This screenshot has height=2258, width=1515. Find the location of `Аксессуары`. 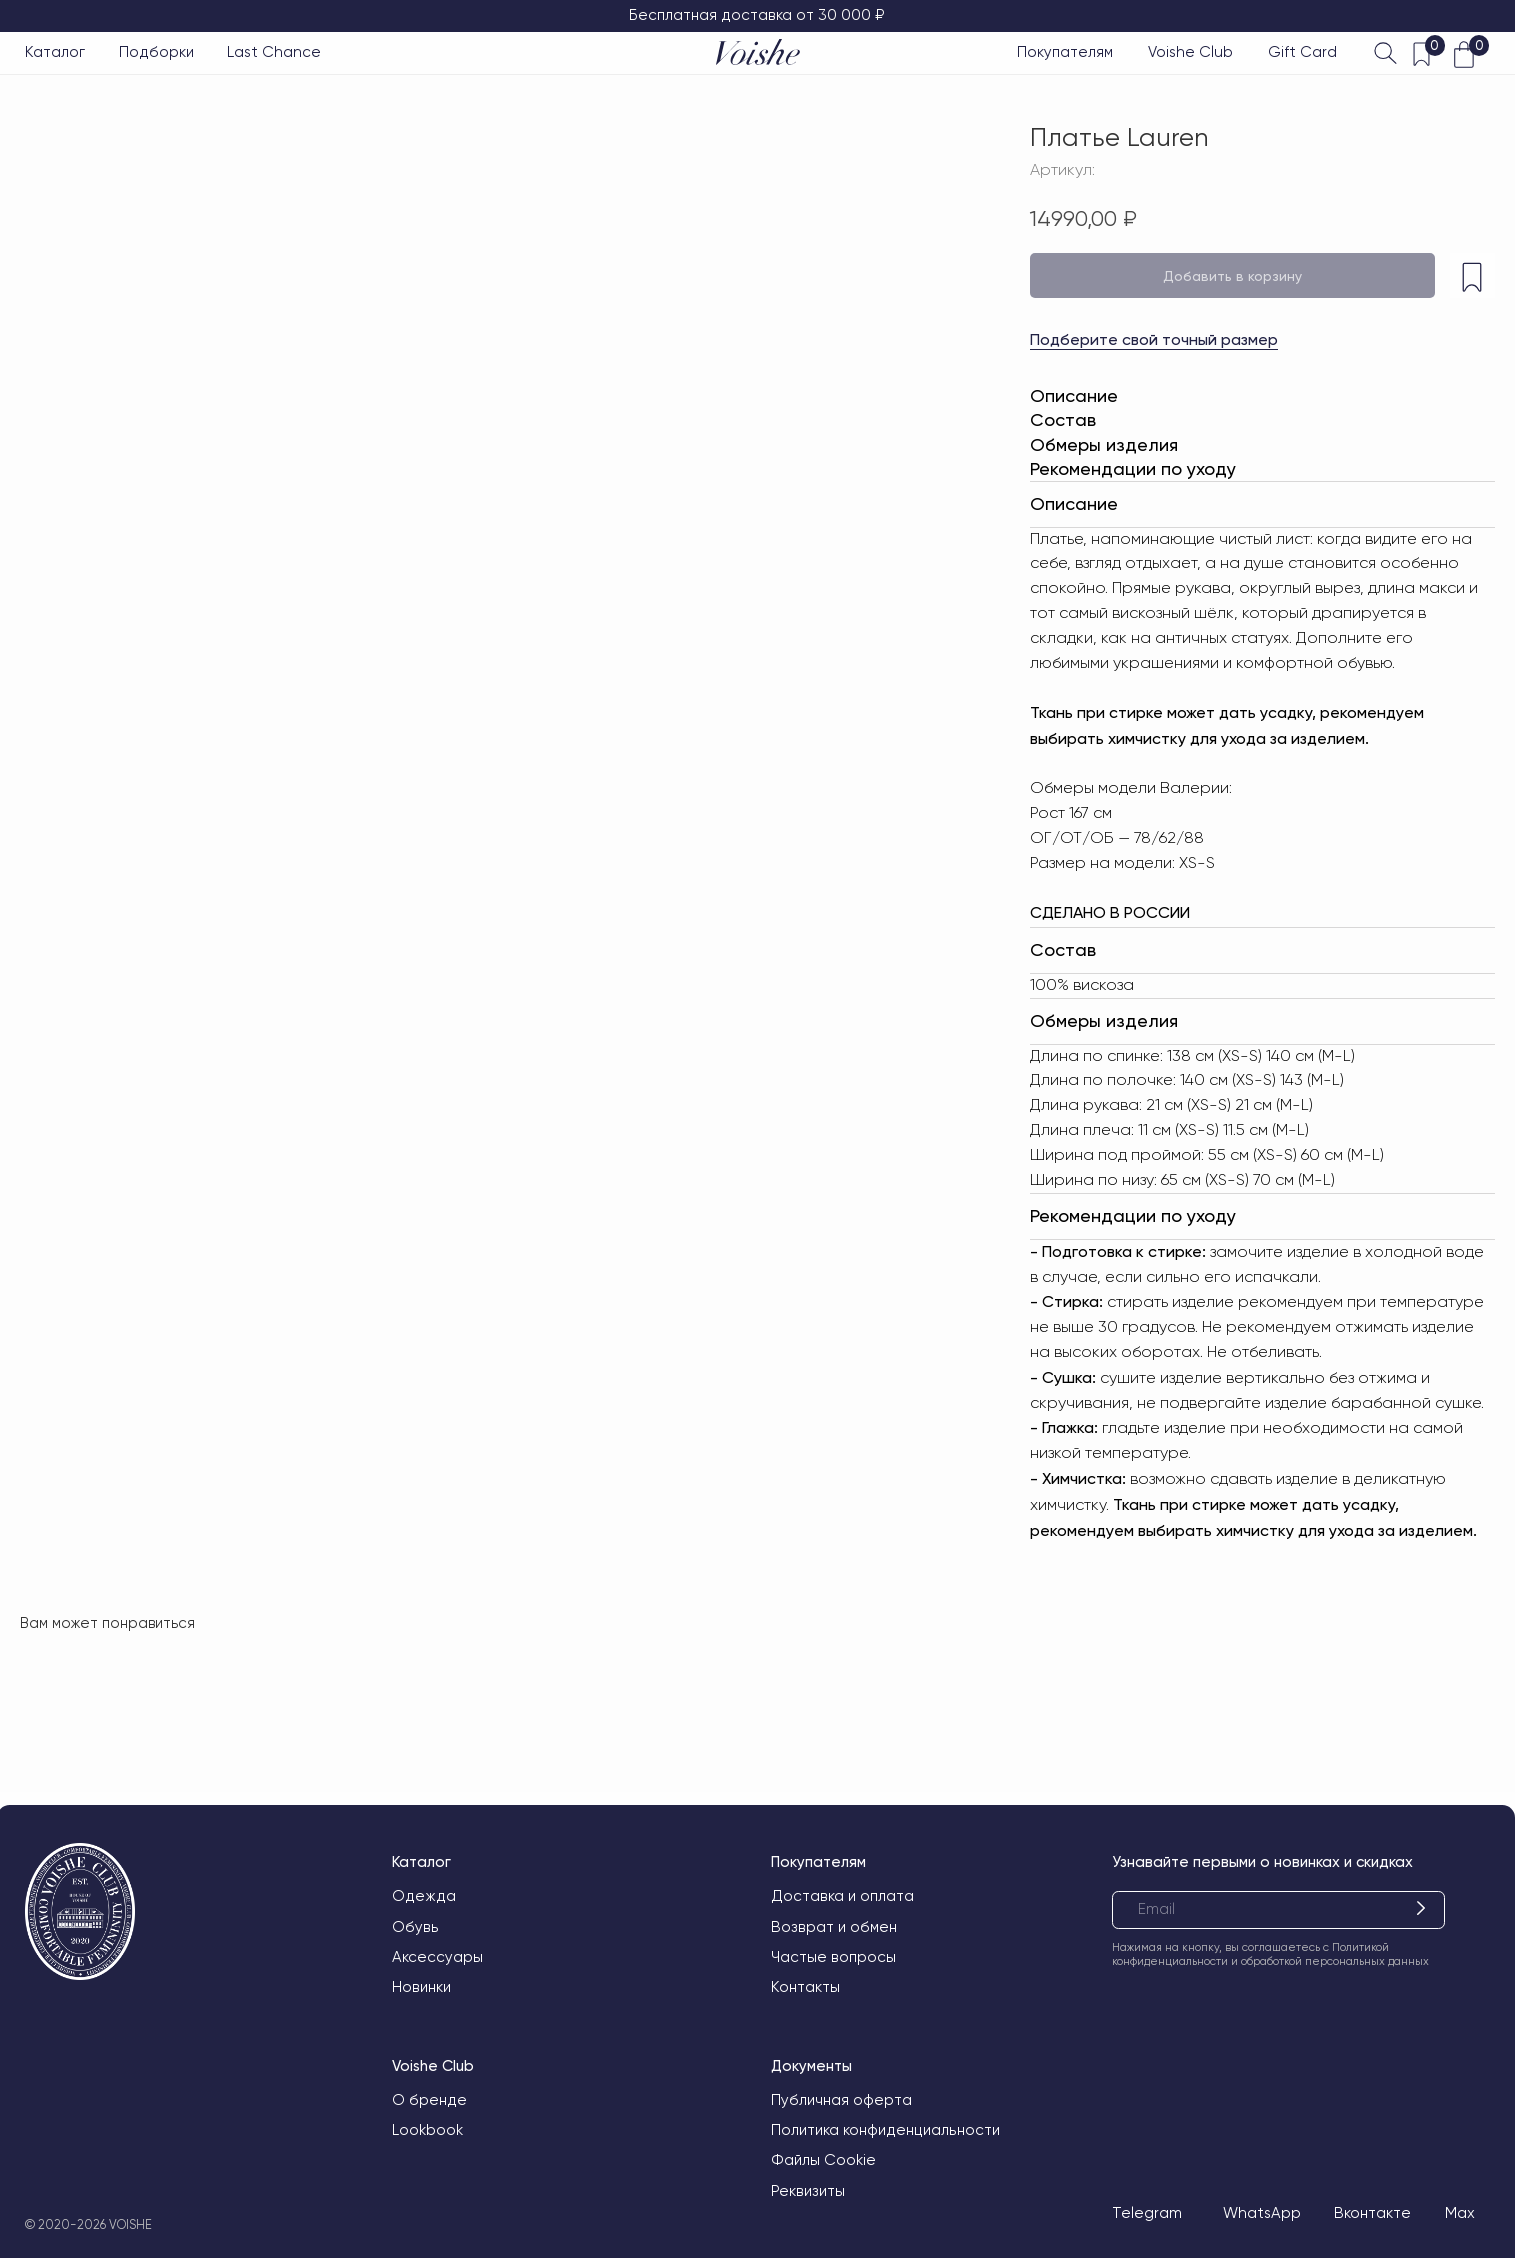

Аксессуары is located at coordinates (437, 1957).